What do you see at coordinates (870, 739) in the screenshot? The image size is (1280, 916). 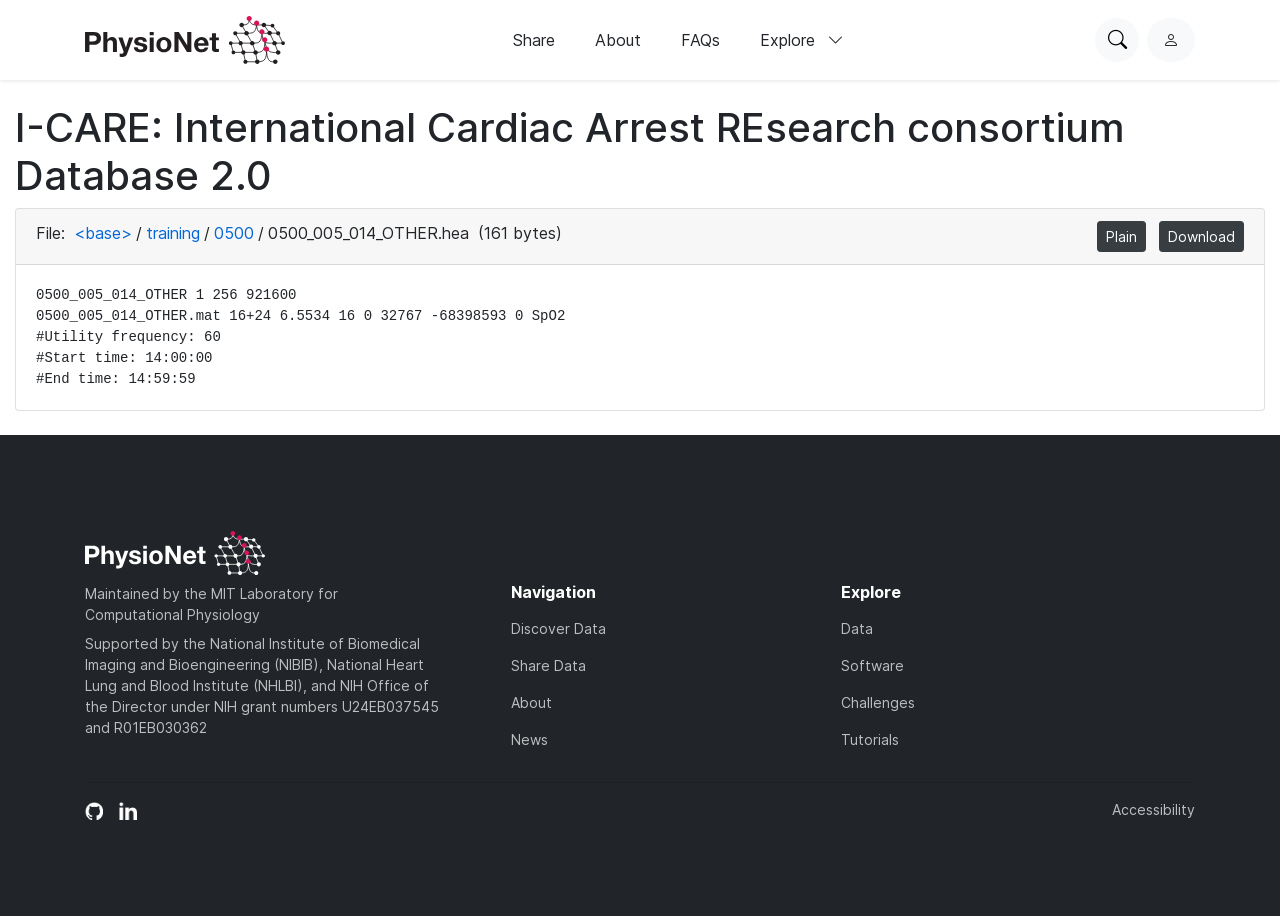 I see `Tutorials` at bounding box center [870, 739].